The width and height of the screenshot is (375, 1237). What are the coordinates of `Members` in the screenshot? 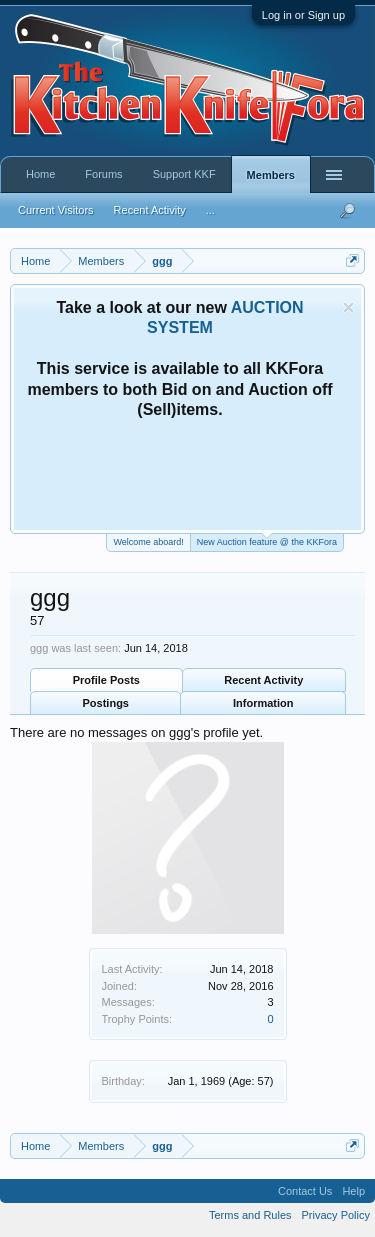 It's located at (271, 175).